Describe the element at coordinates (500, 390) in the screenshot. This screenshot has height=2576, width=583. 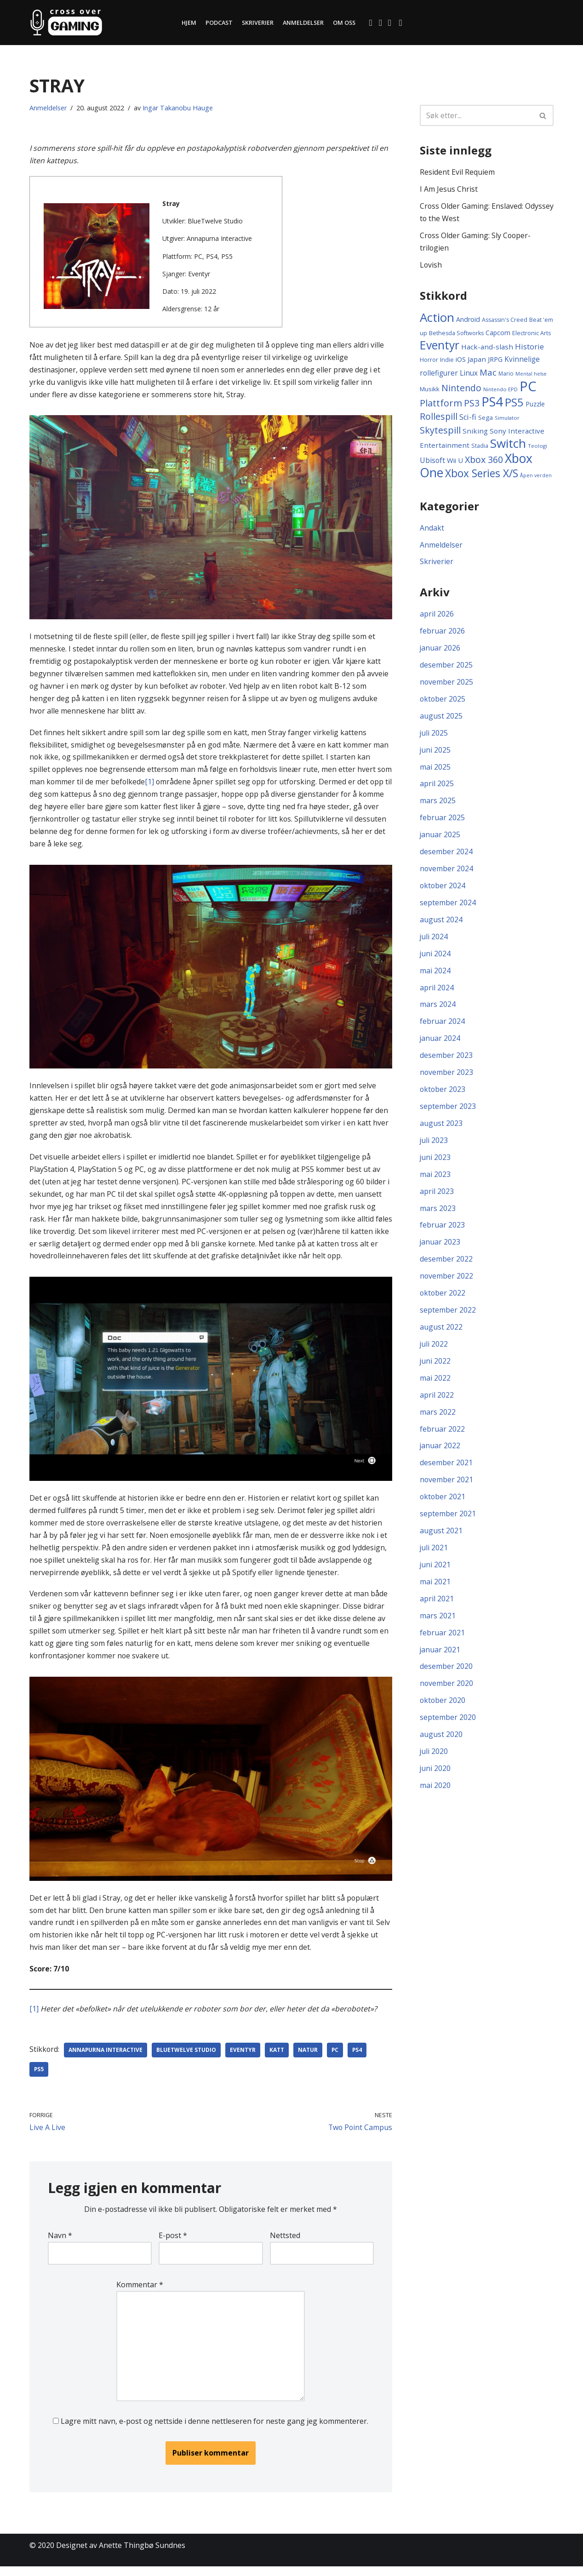
I see `Nintendo EPD [Nintendo EPD (9 elementer)]` at that location.